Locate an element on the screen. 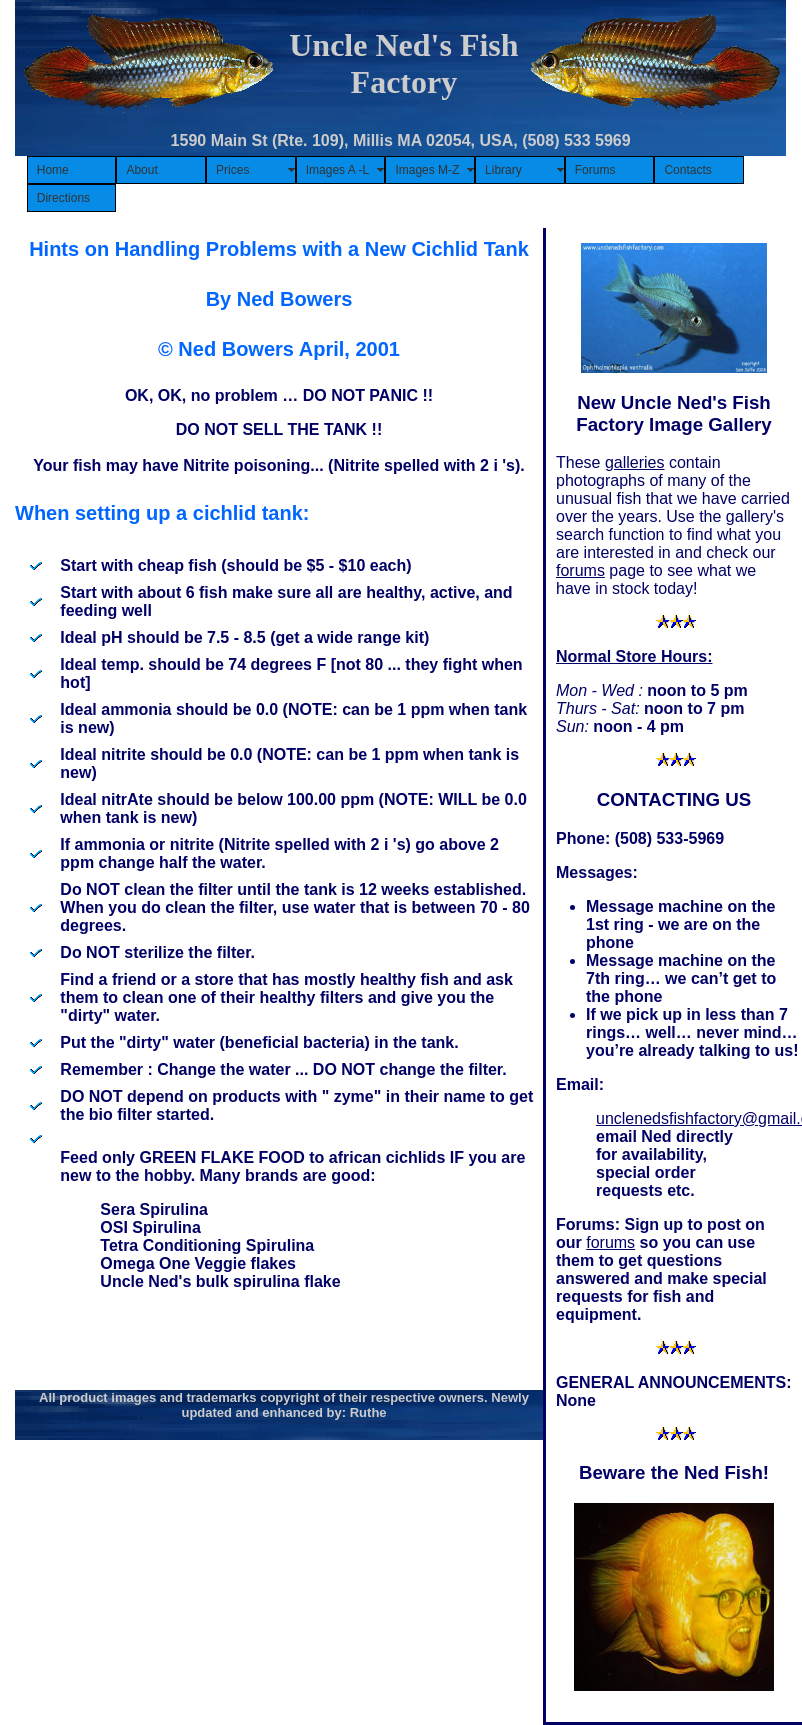  Home is located at coordinates (53, 170).